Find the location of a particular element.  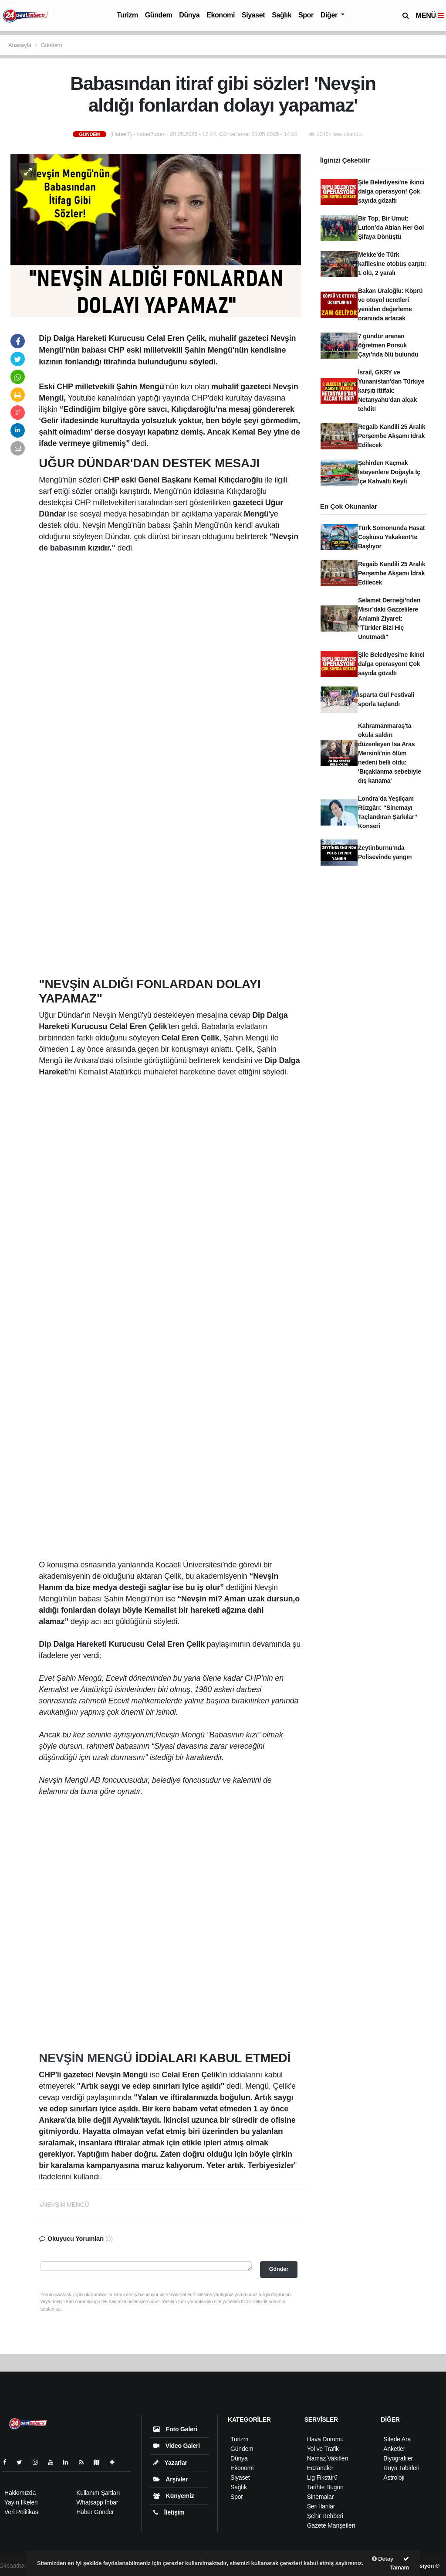

Anasayfa is located at coordinates (20, 45).